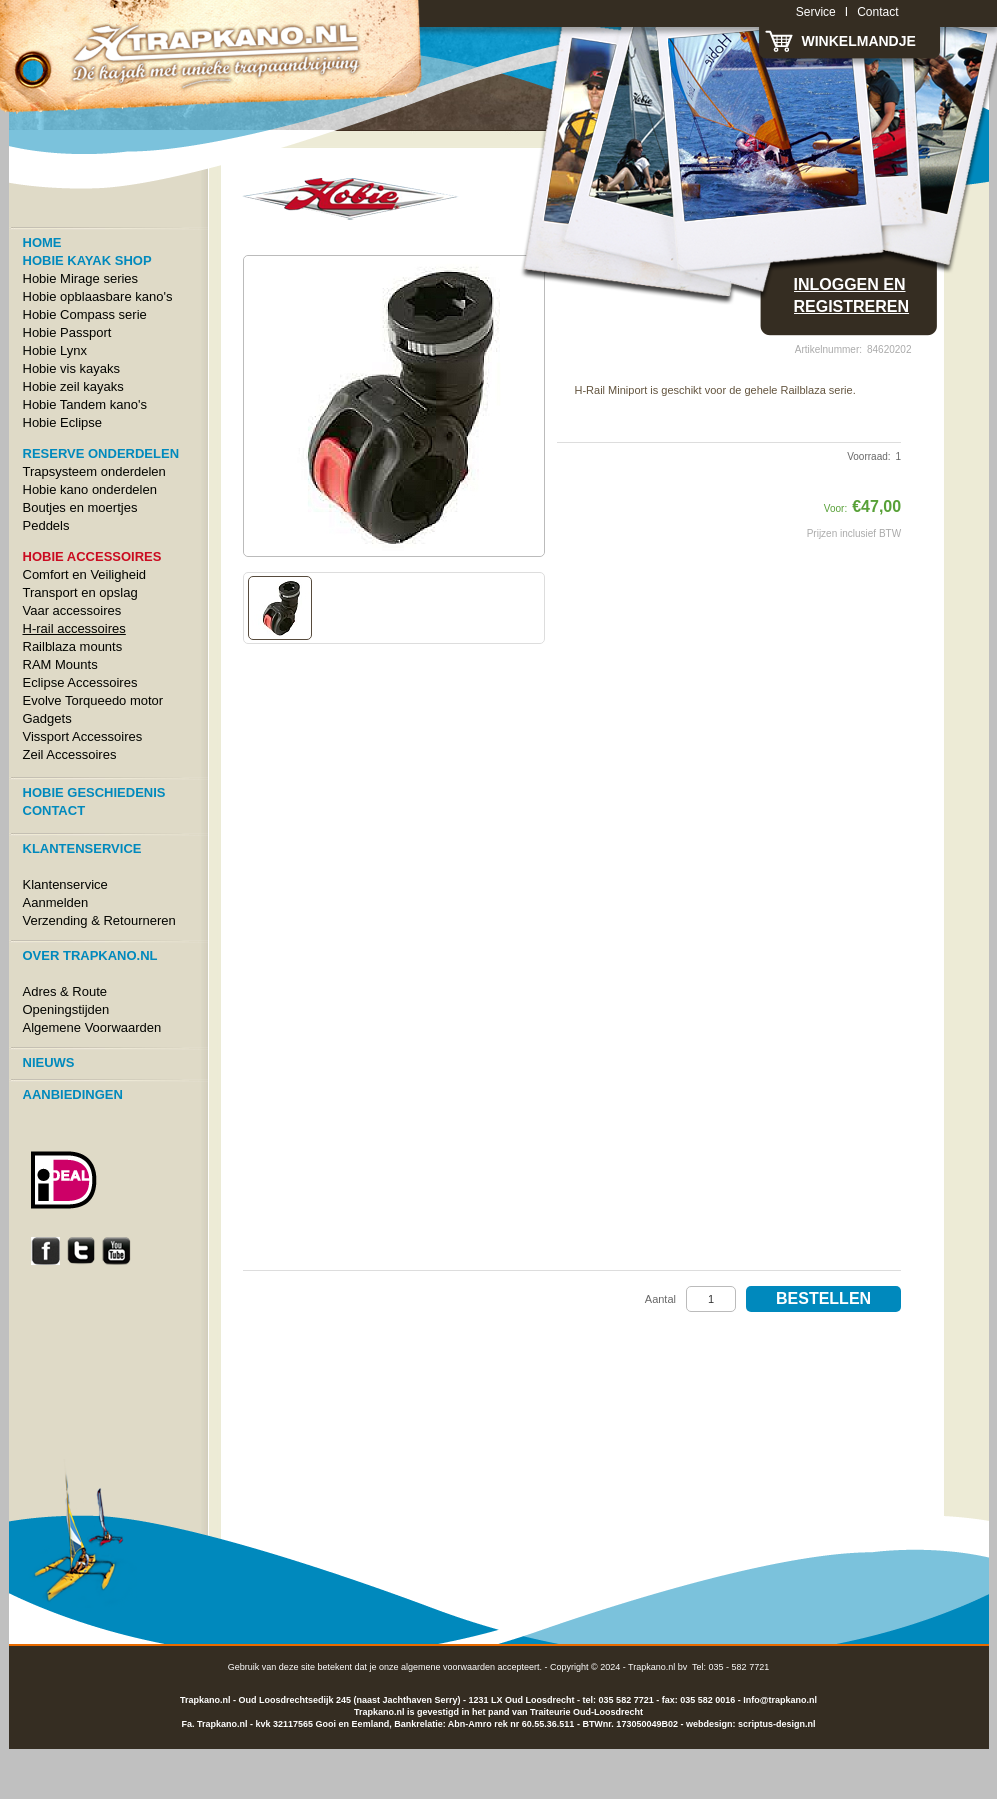 The image size is (997, 1799). Describe the element at coordinates (56, 902) in the screenshot. I see `Aanmelden` at that location.